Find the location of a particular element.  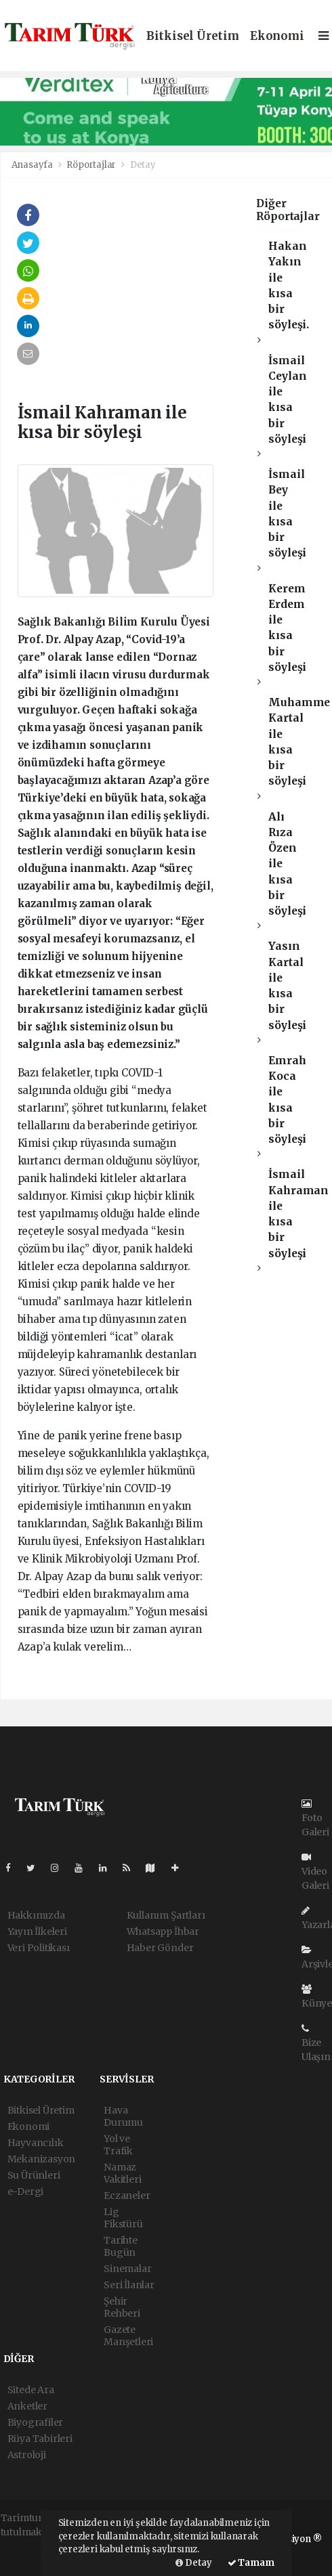

Astroloji is located at coordinates (26, 2455).